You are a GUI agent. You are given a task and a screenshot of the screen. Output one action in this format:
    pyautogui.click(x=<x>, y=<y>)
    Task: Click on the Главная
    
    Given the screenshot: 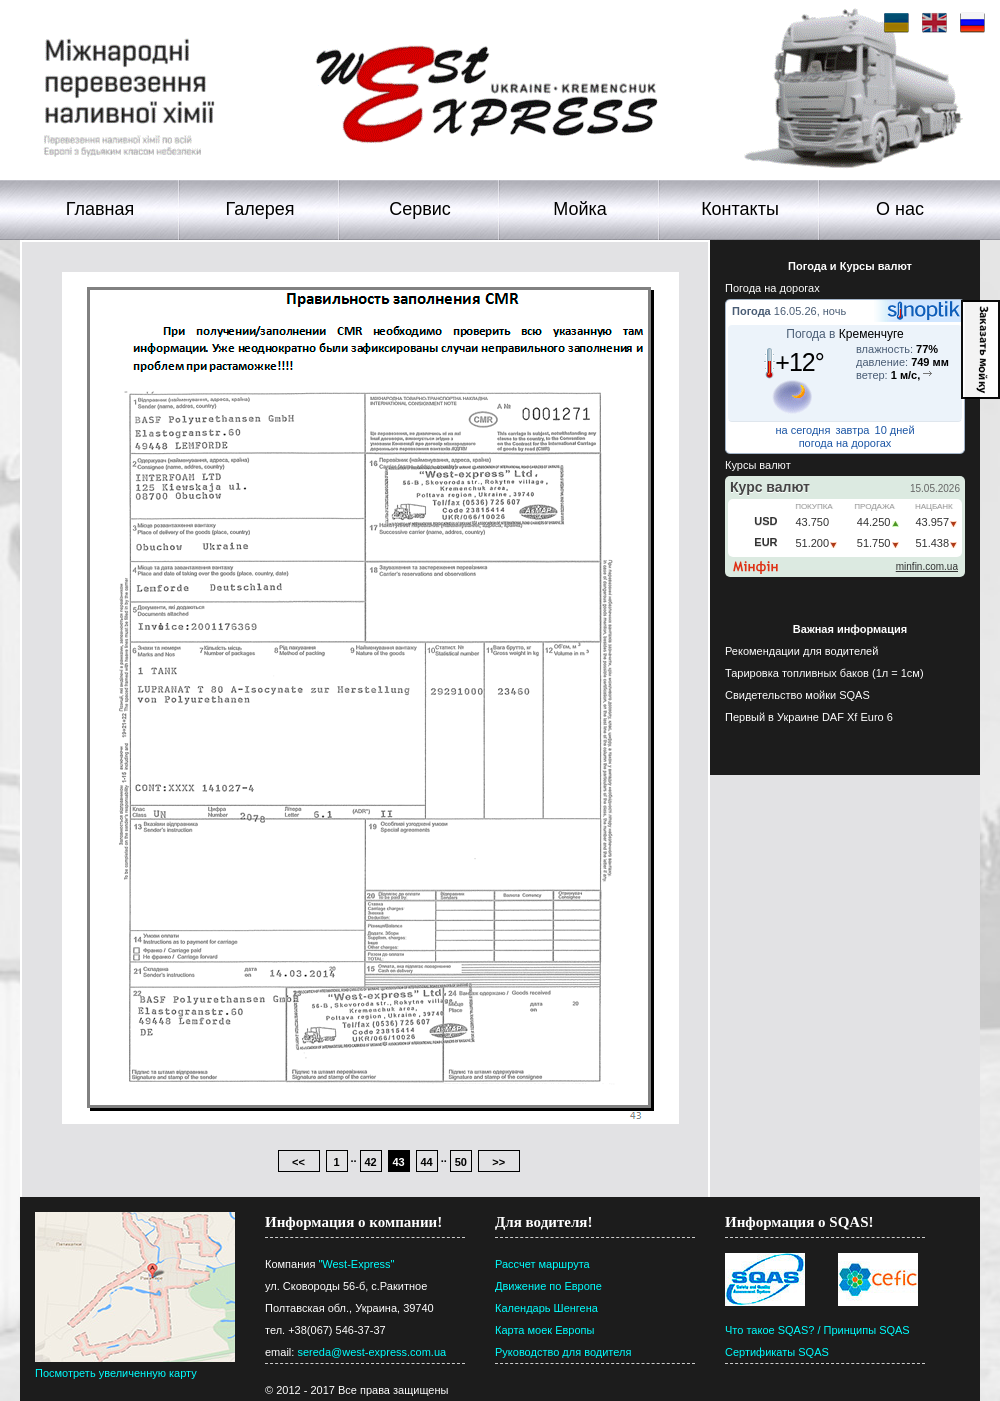 What is the action you would take?
    pyautogui.click(x=100, y=209)
    